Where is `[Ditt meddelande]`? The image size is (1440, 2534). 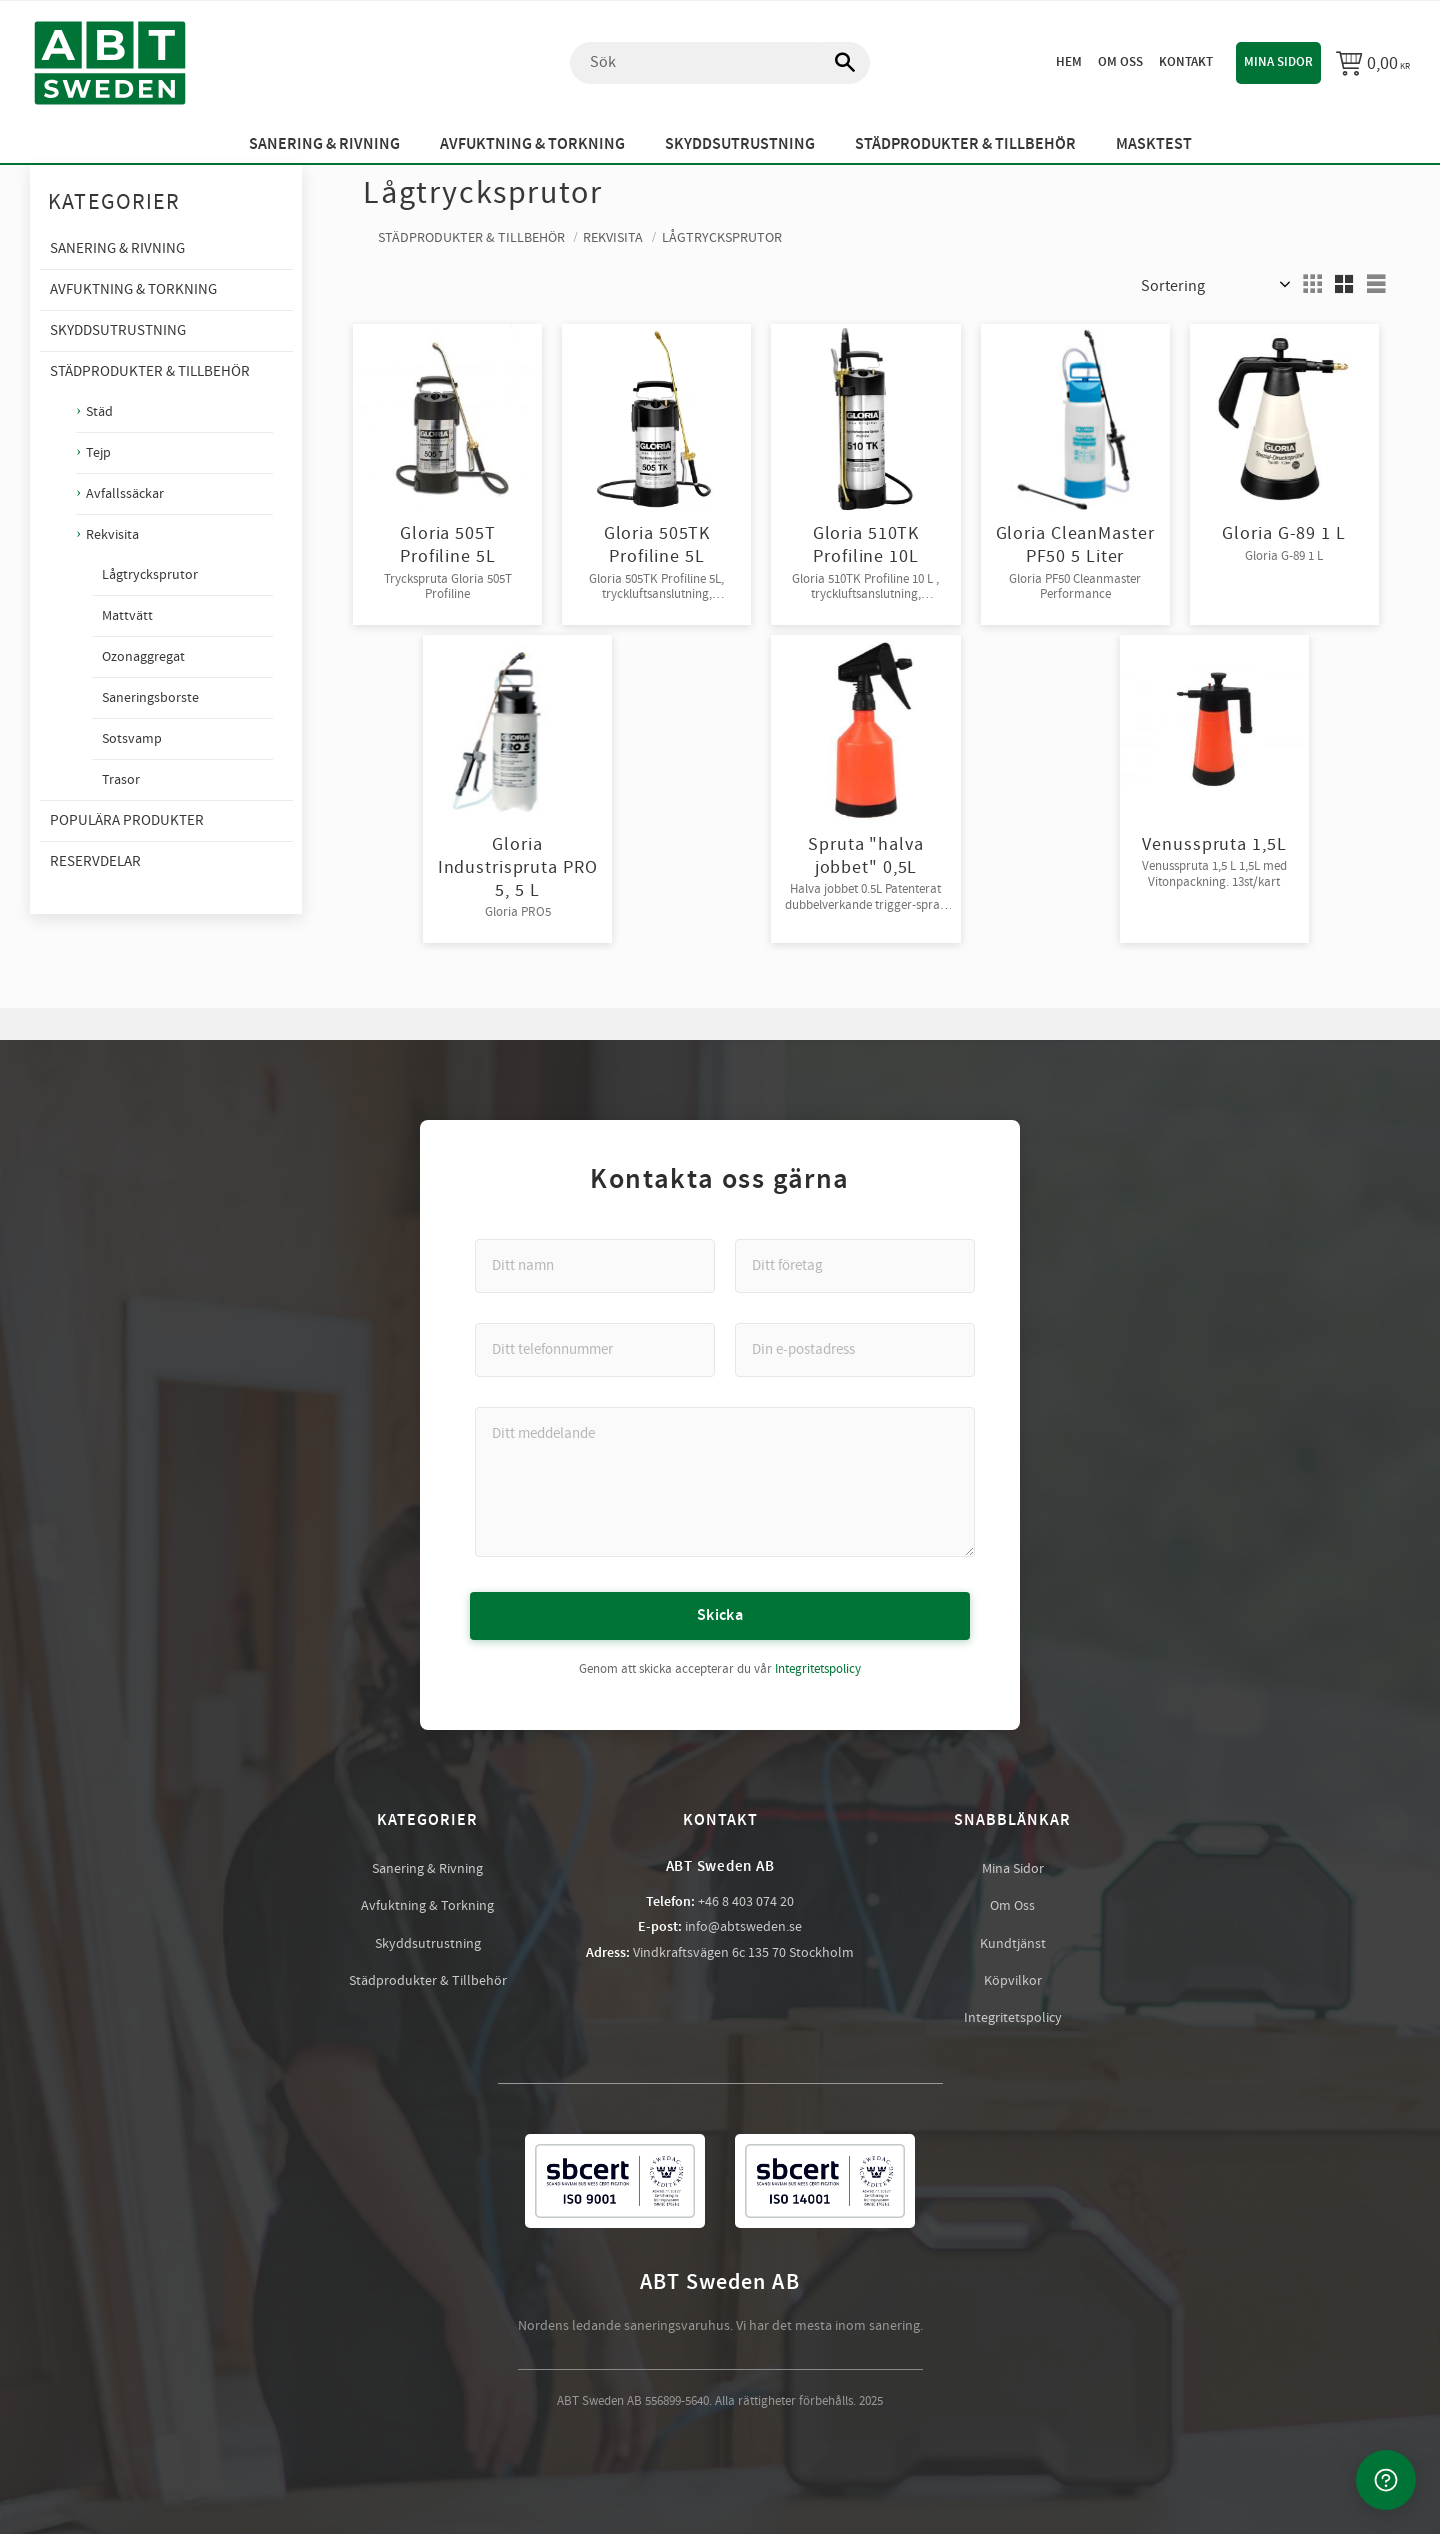 [Ditt meddelande] is located at coordinates (725, 1482).